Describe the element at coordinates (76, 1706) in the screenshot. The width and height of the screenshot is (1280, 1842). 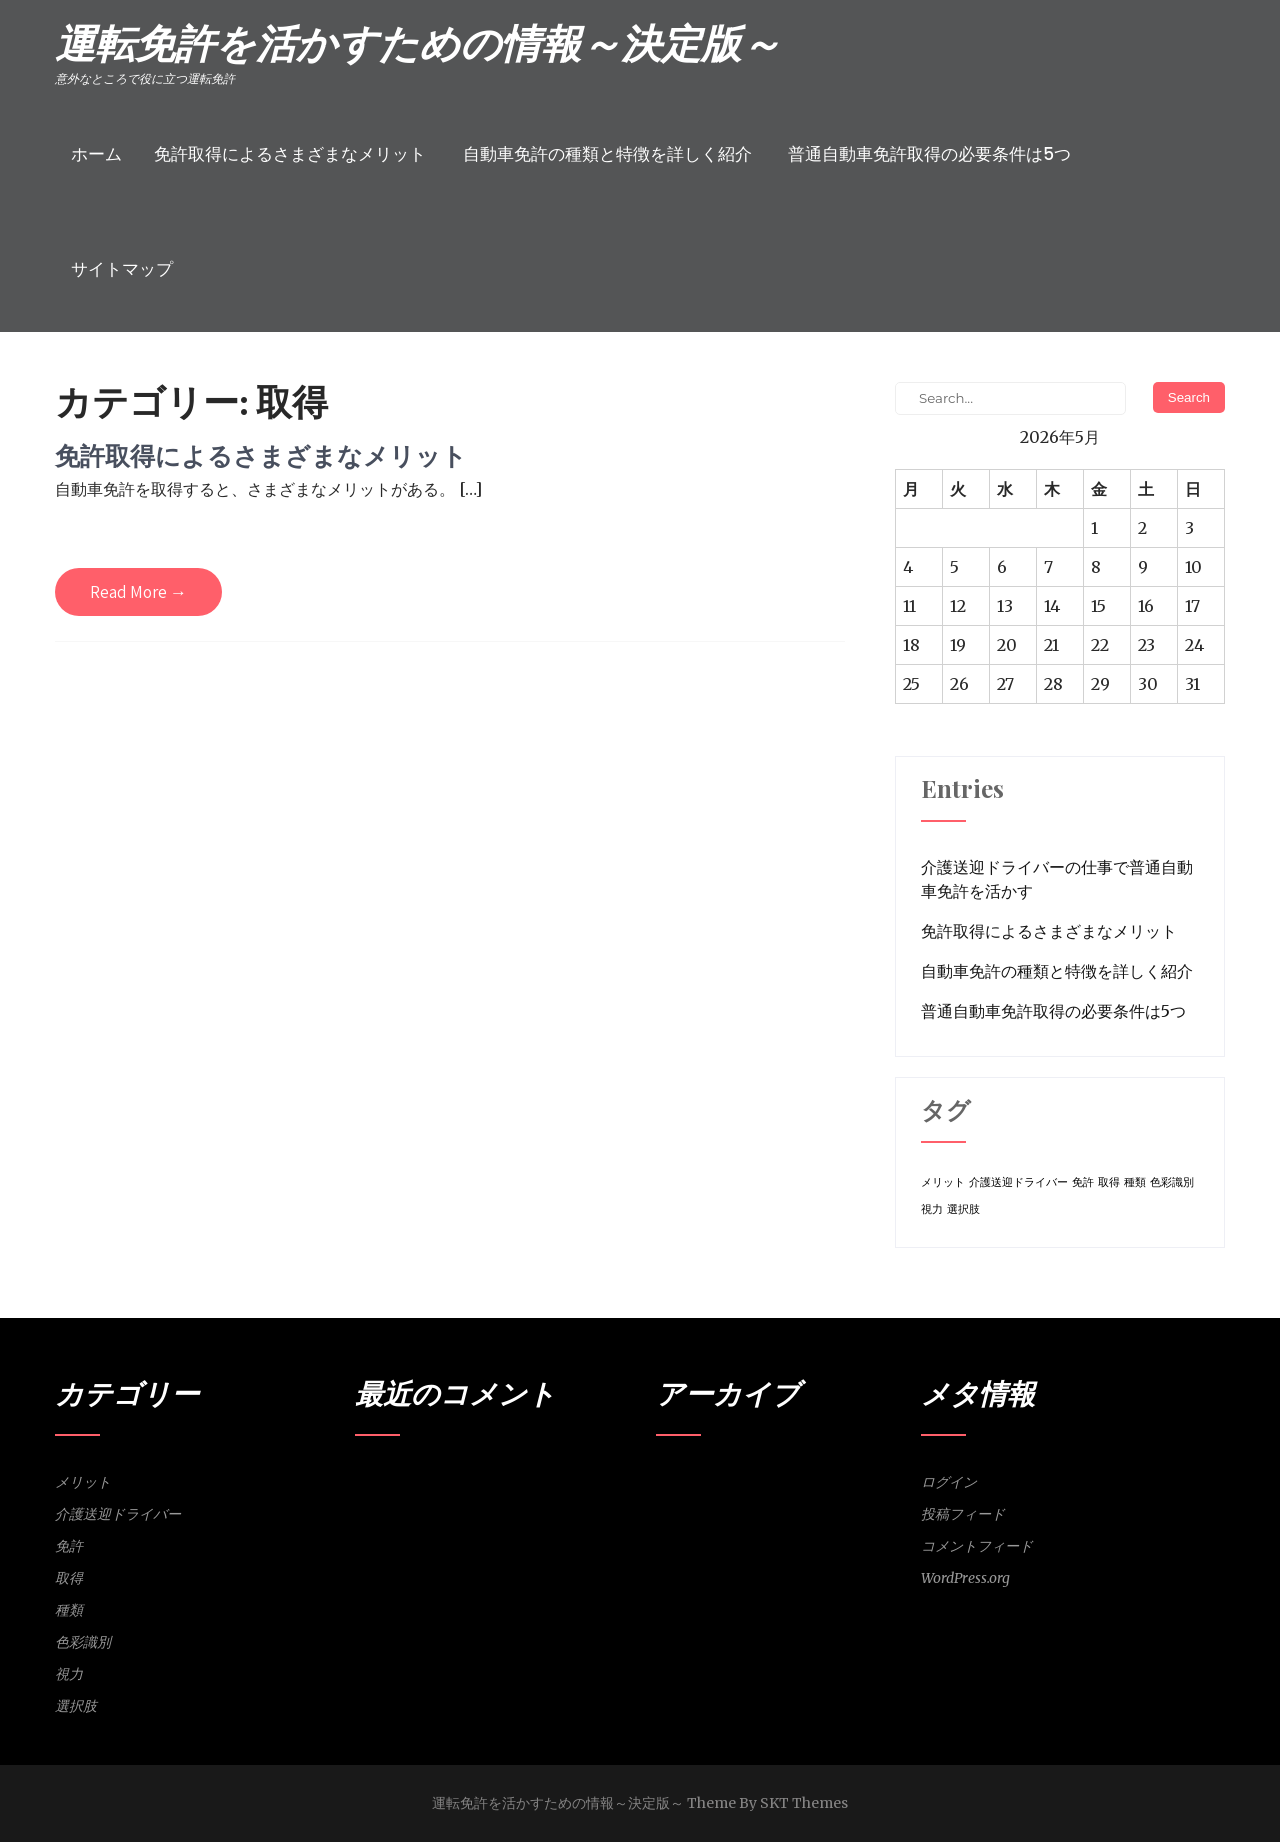
I see `選択肢` at that location.